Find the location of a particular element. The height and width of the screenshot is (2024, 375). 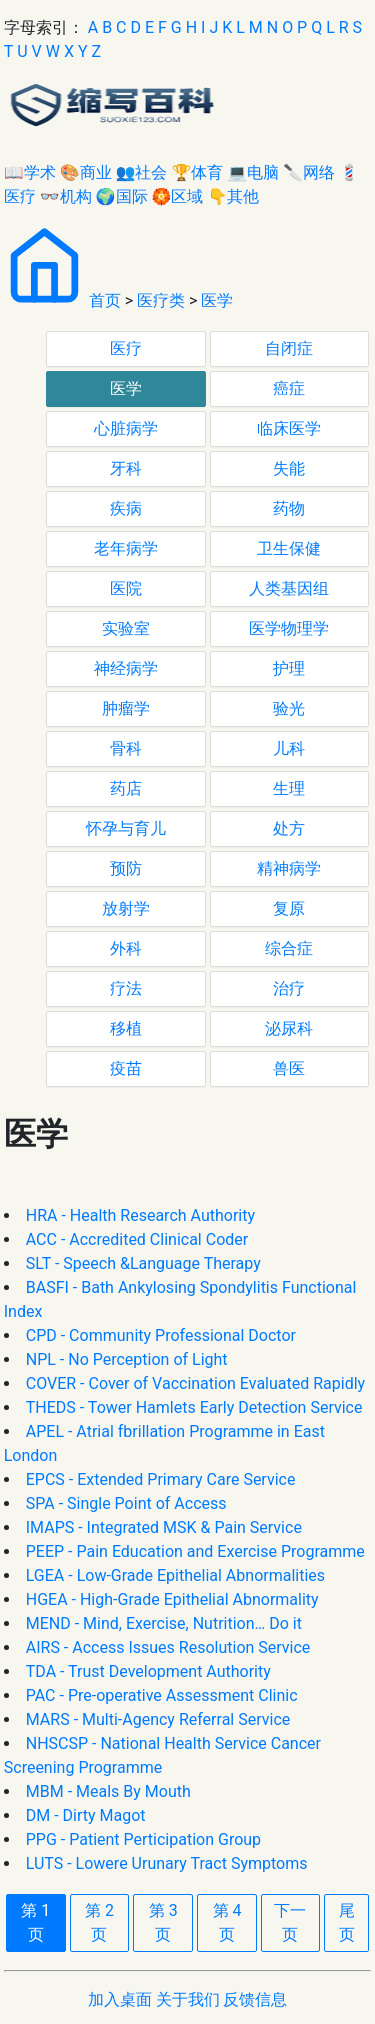

医疗 is located at coordinates (126, 348).